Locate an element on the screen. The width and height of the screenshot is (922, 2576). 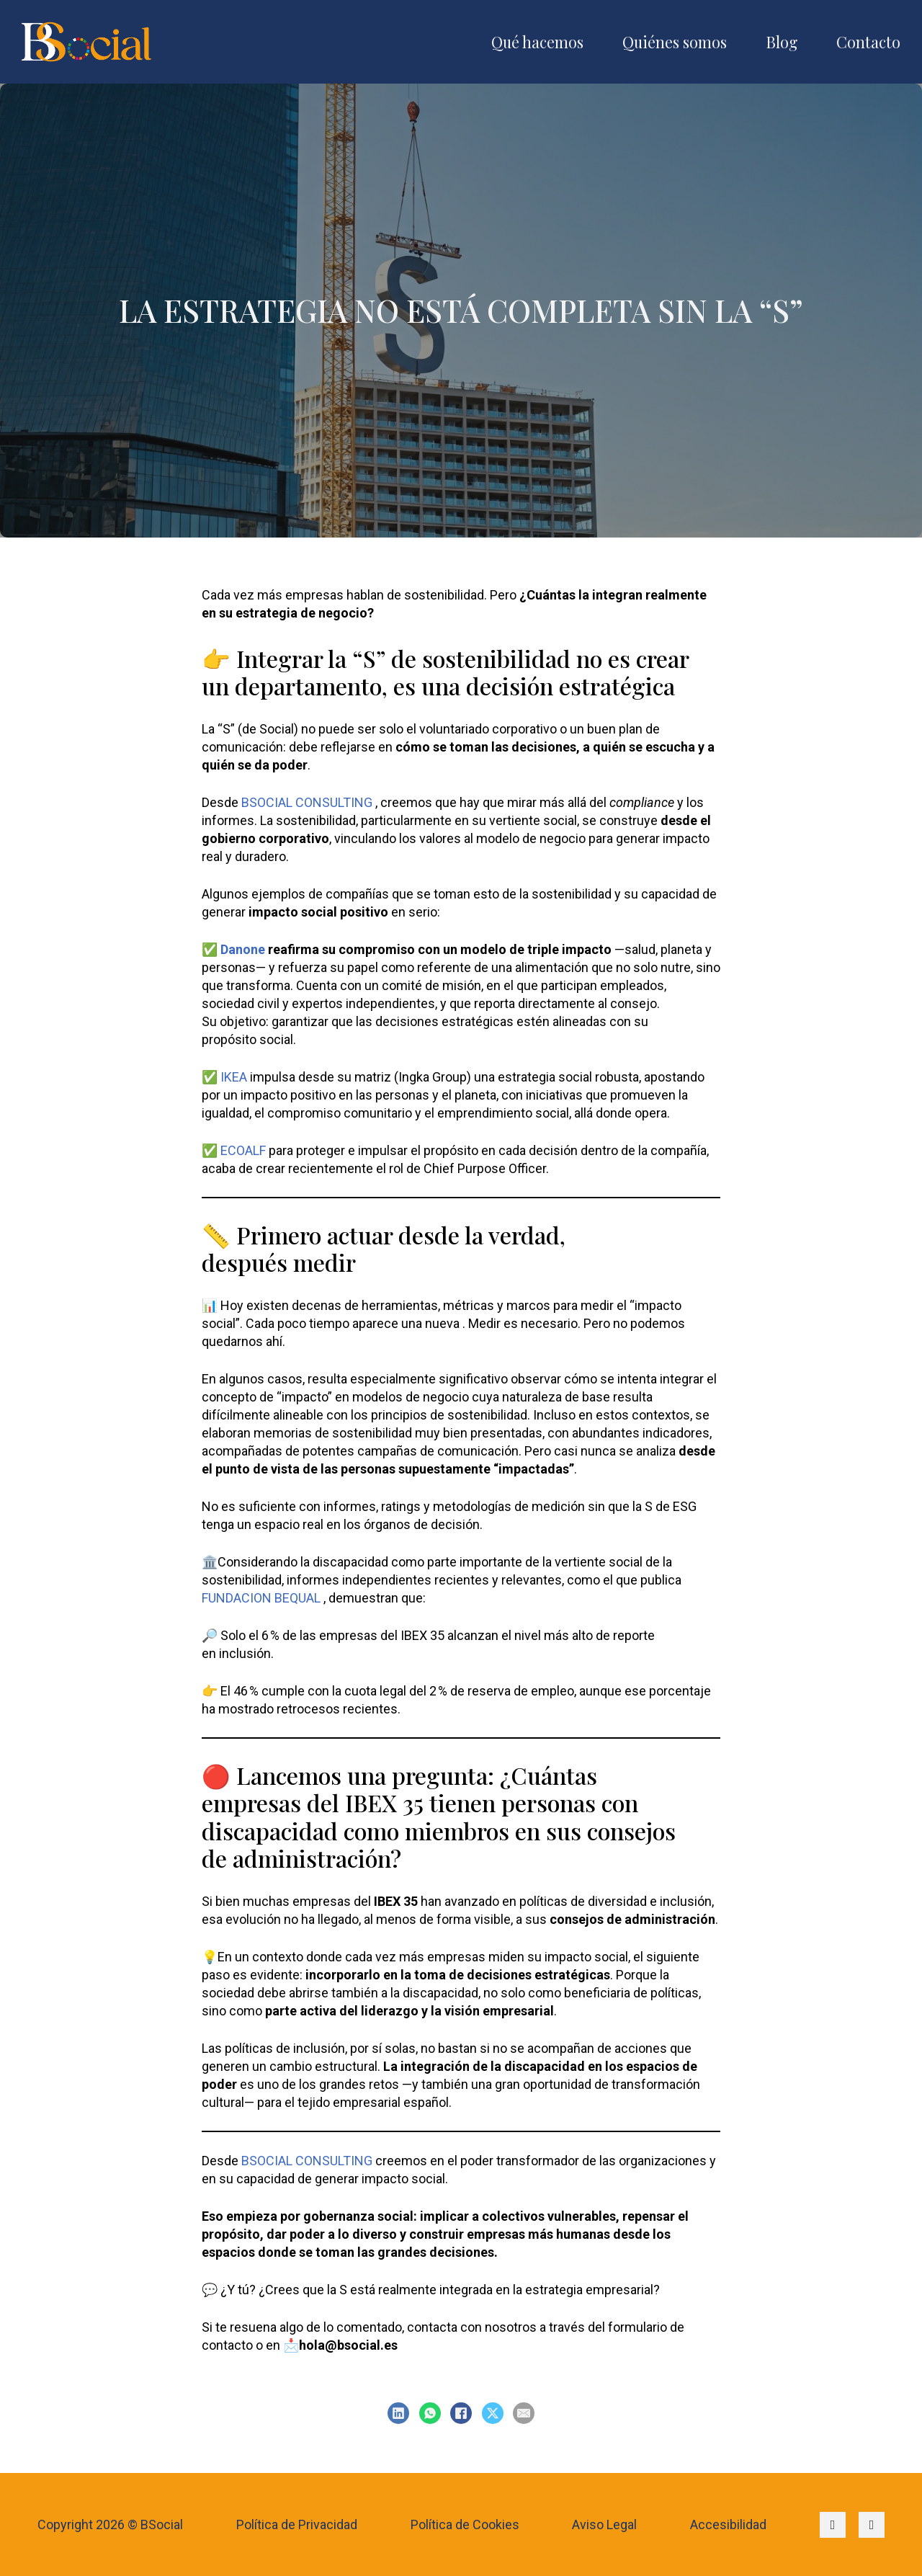
Quiénes somos is located at coordinates (674, 42).